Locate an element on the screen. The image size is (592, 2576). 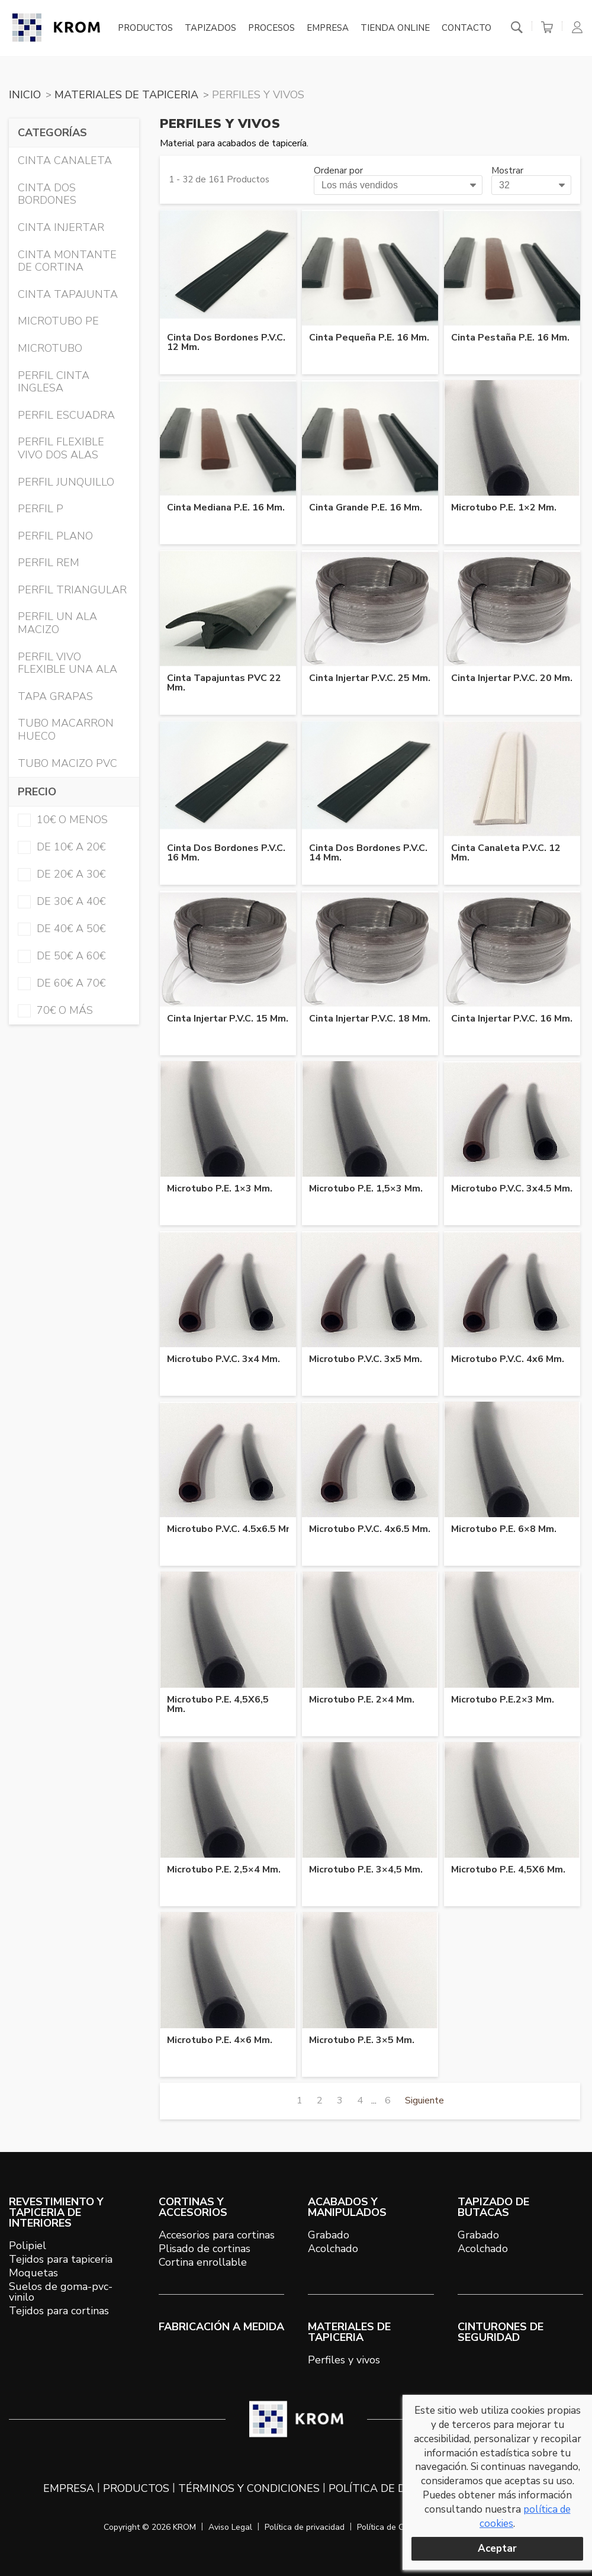
TUBO MACARRON HUECO is located at coordinates (66, 729).